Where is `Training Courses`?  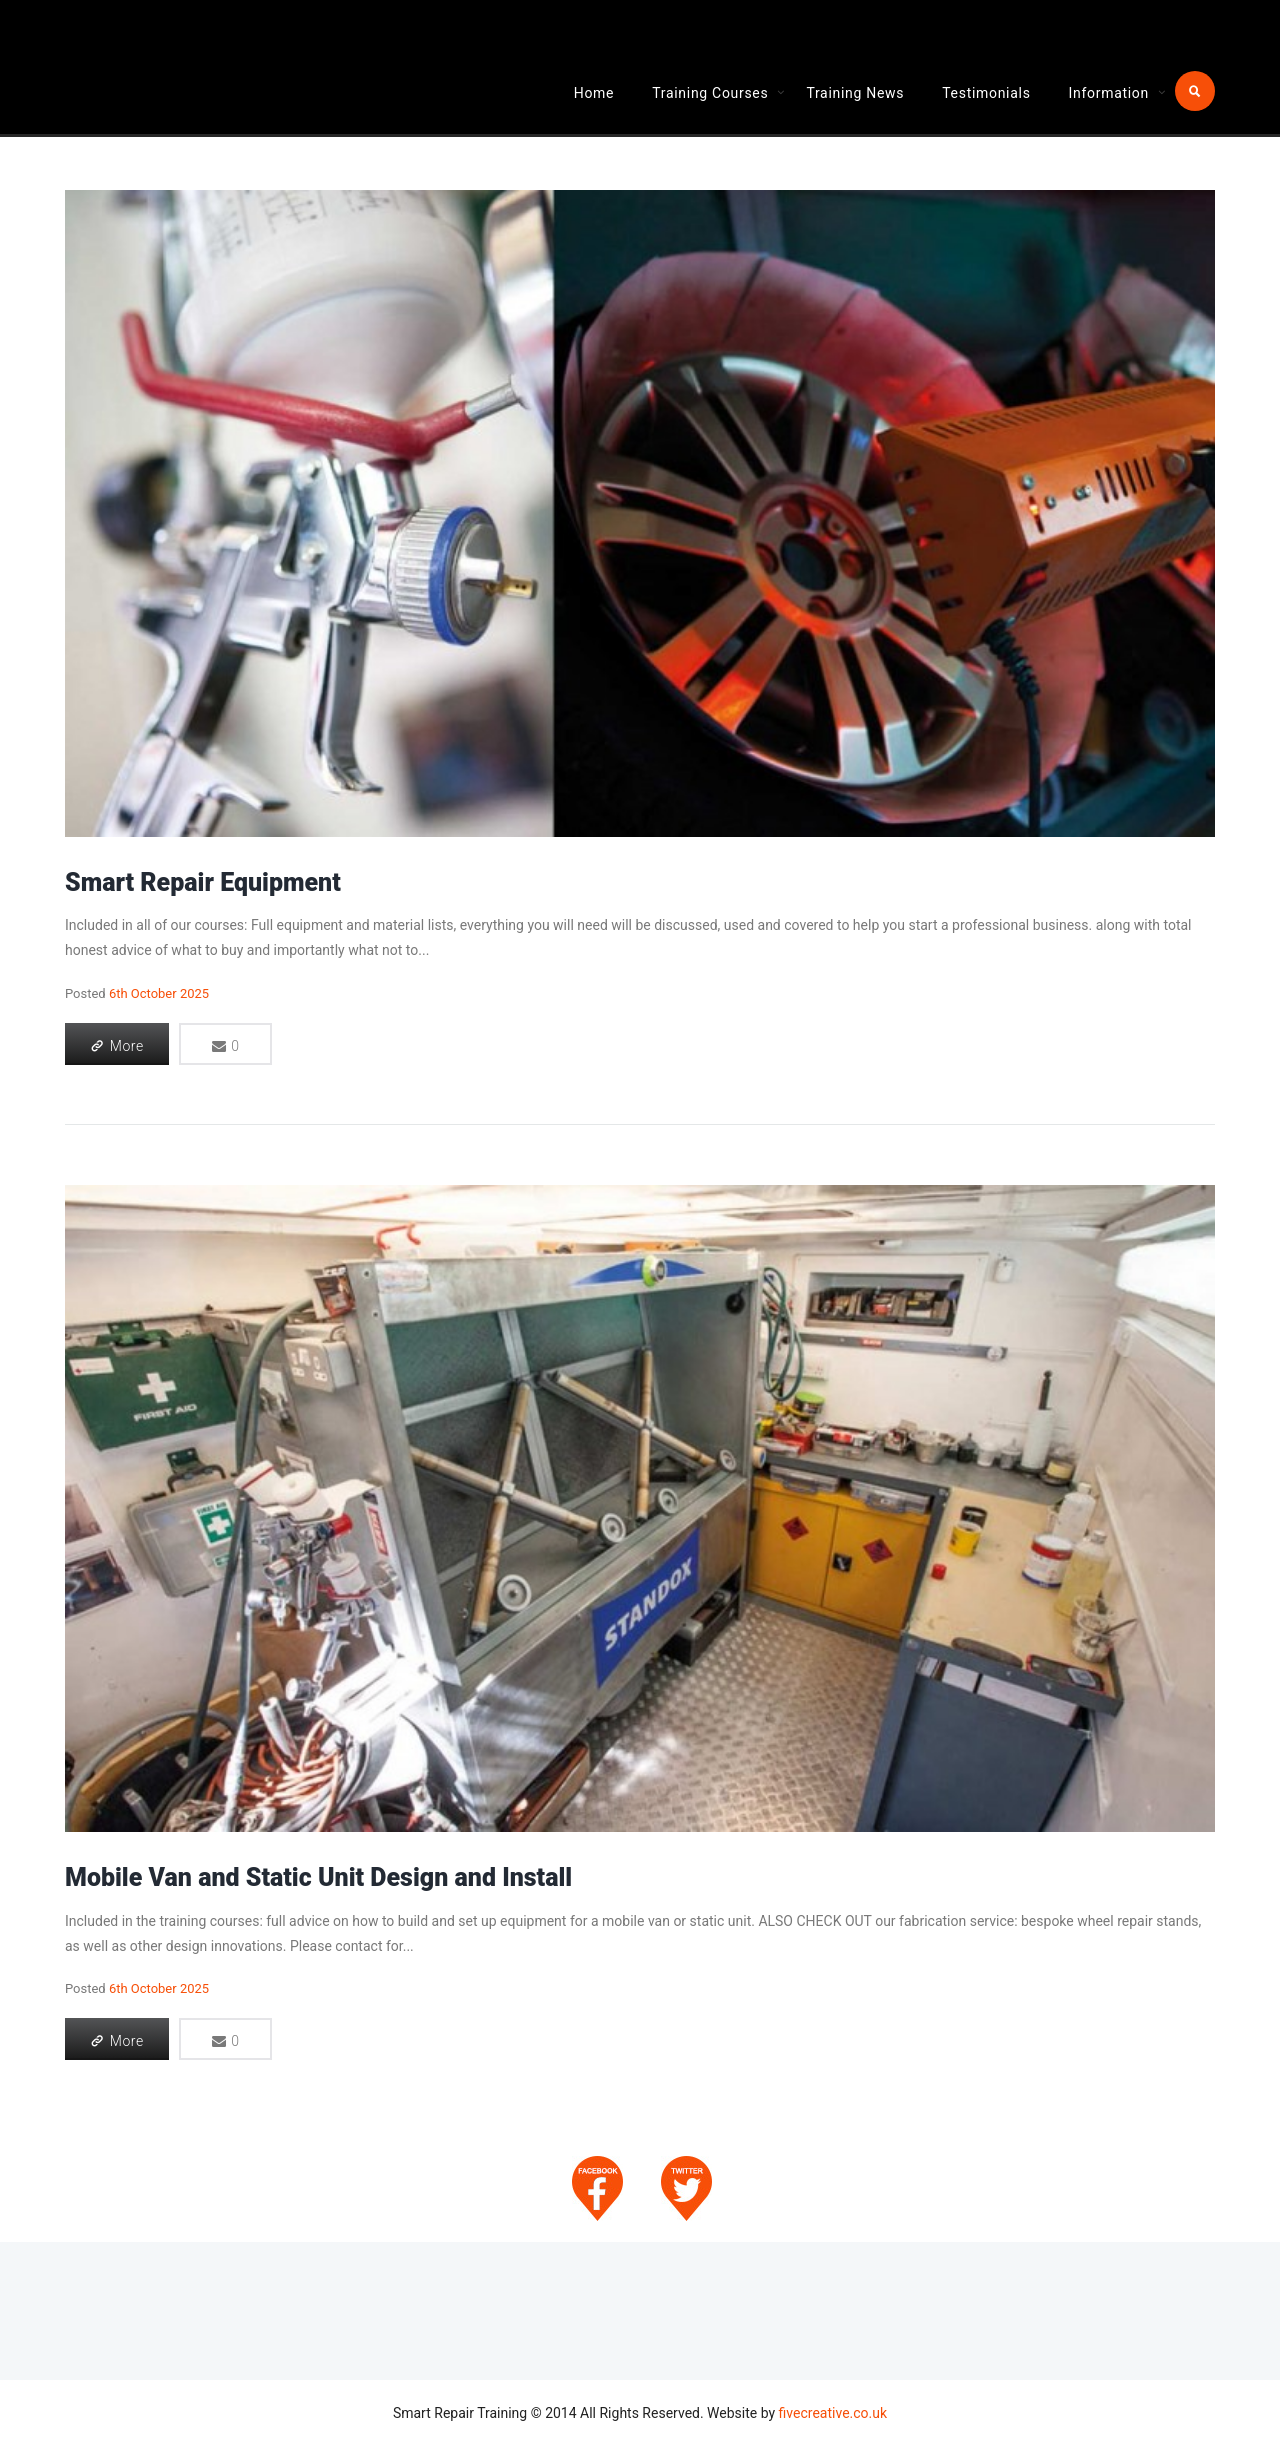
Training Courses is located at coordinates (710, 93).